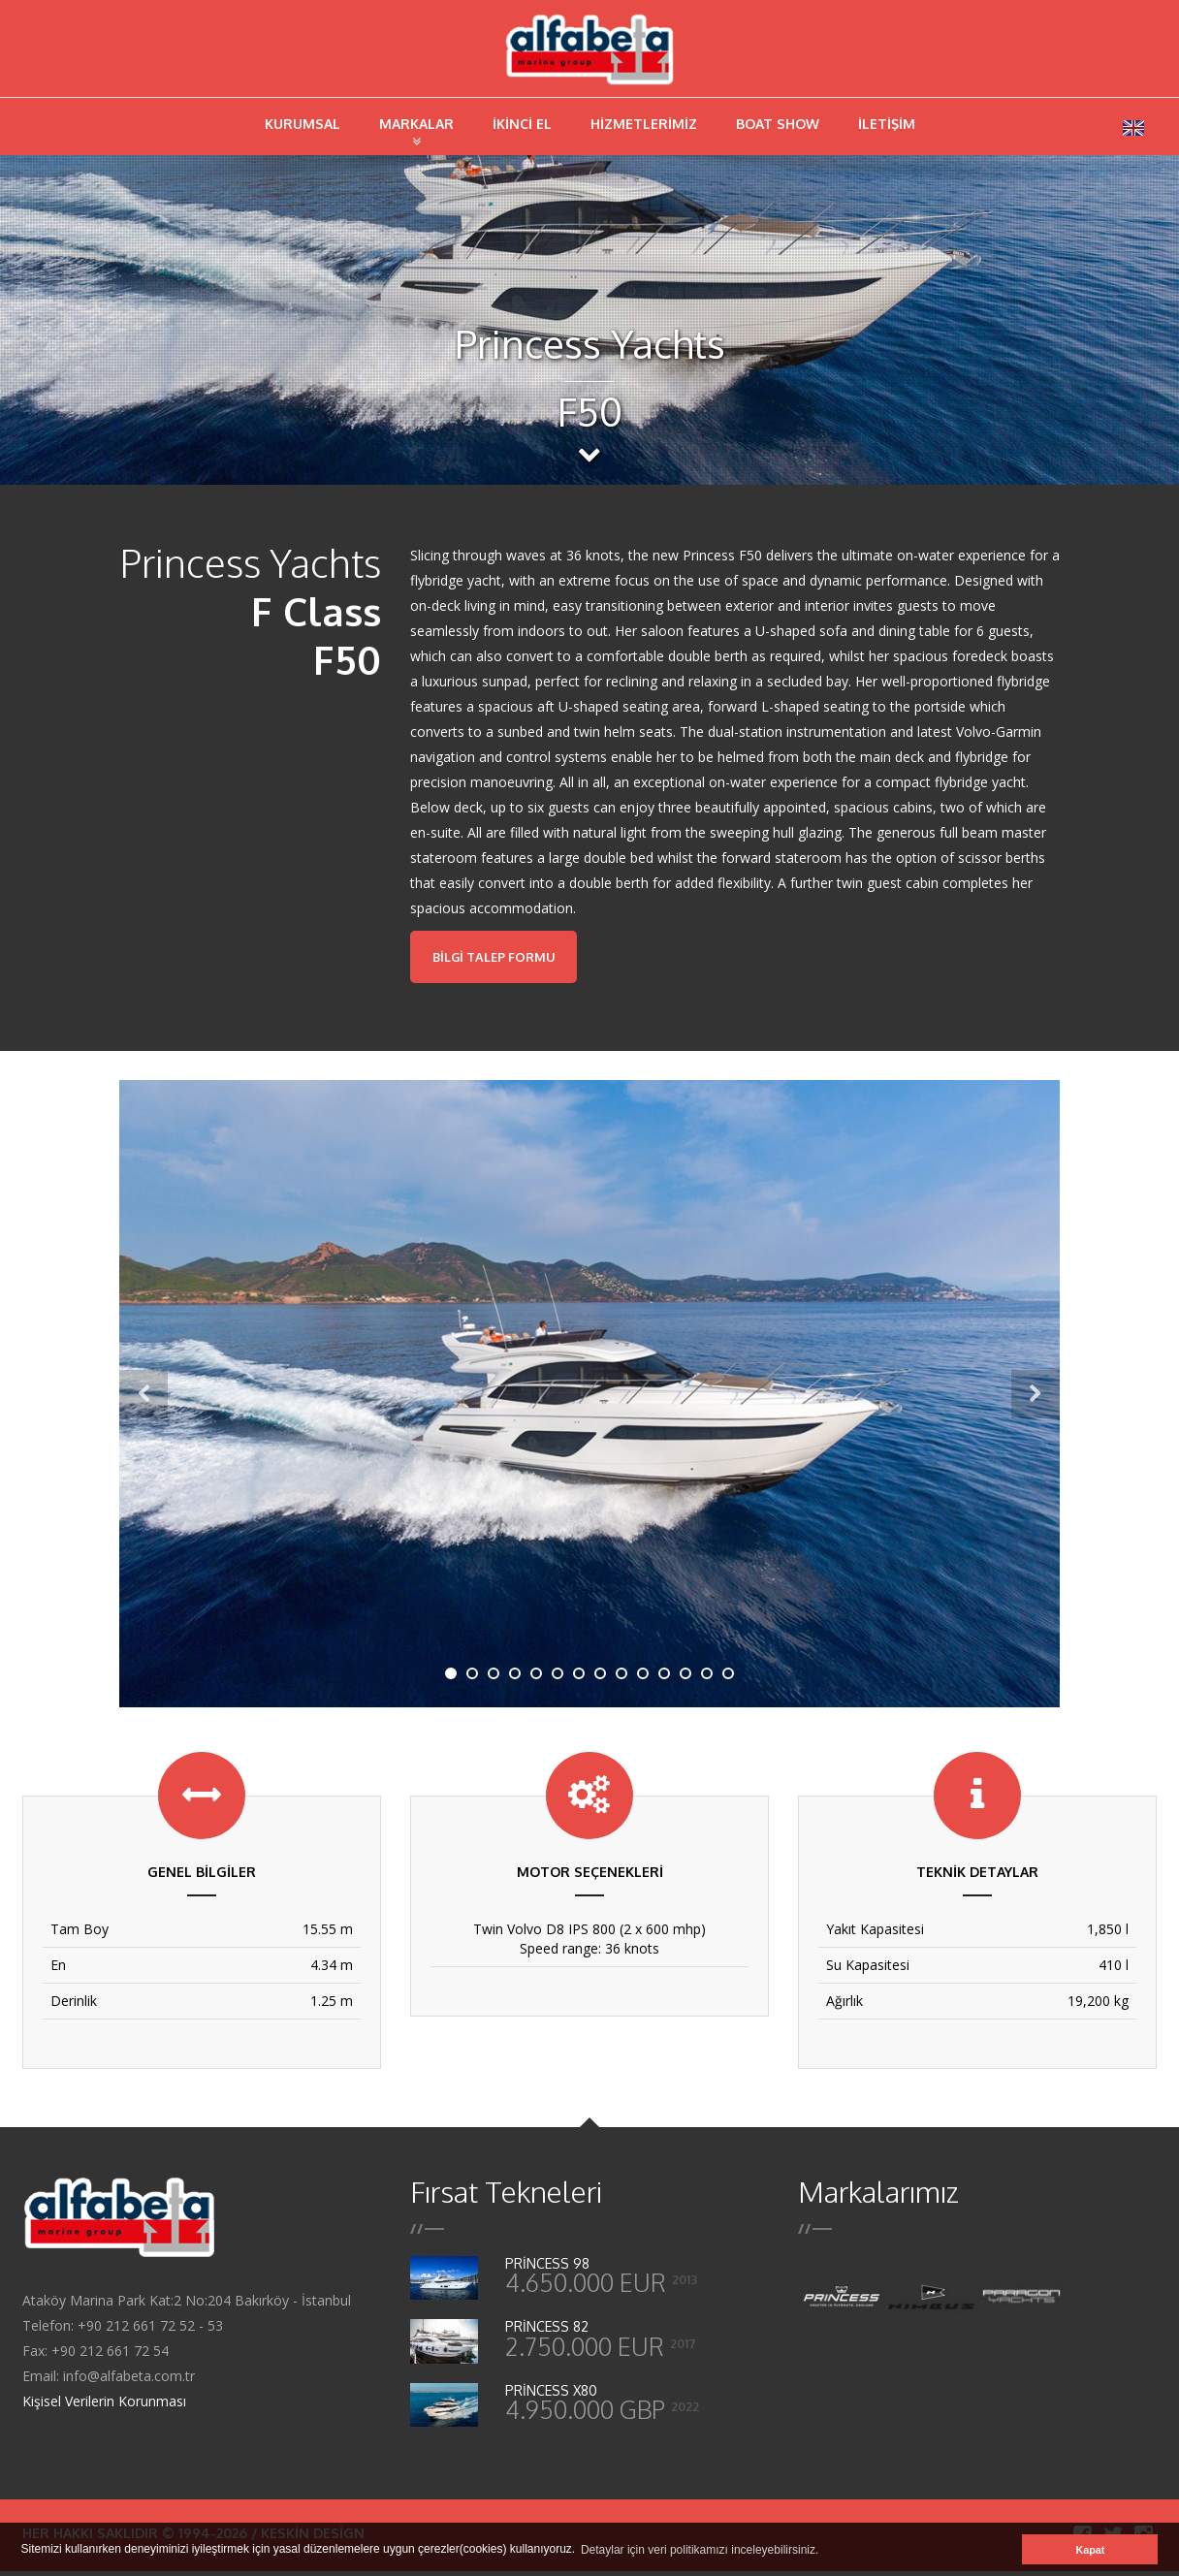 The image size is (1179, 2576). I want to click on Next, so click(1035, 1399).